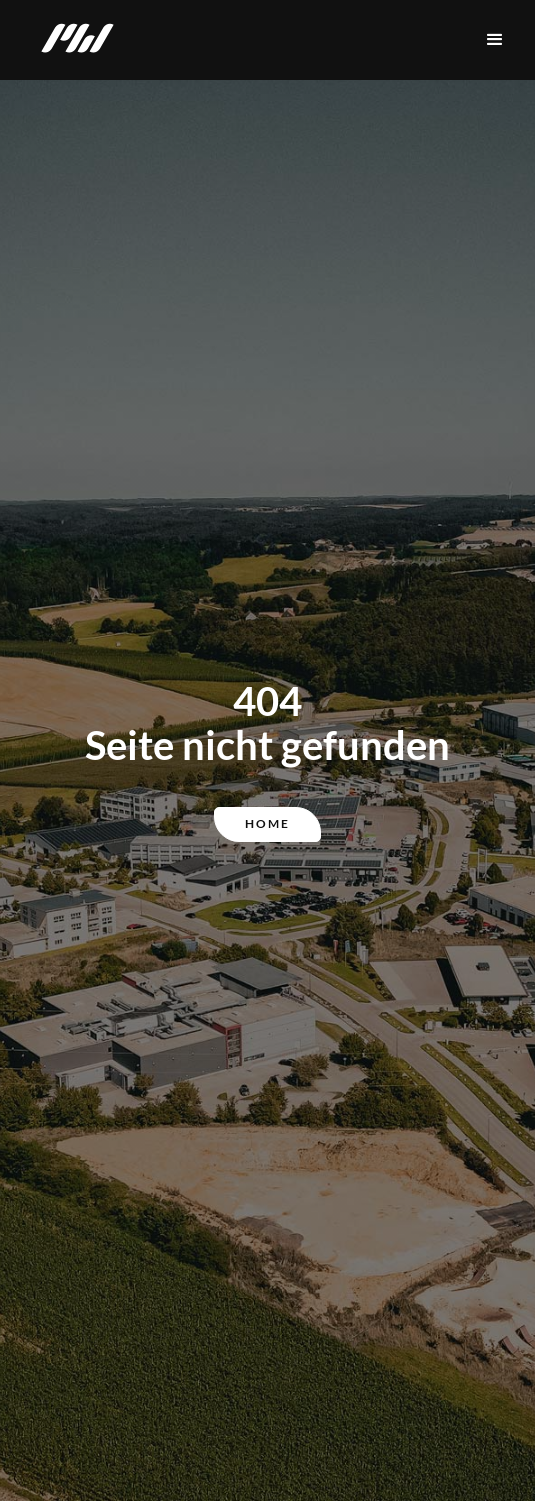 The width and height of the screenshot is (535, 1501). What do you see at coordinates (72, 40) in the screenshot?
I see `[home]` at bounding box center [72, 40].